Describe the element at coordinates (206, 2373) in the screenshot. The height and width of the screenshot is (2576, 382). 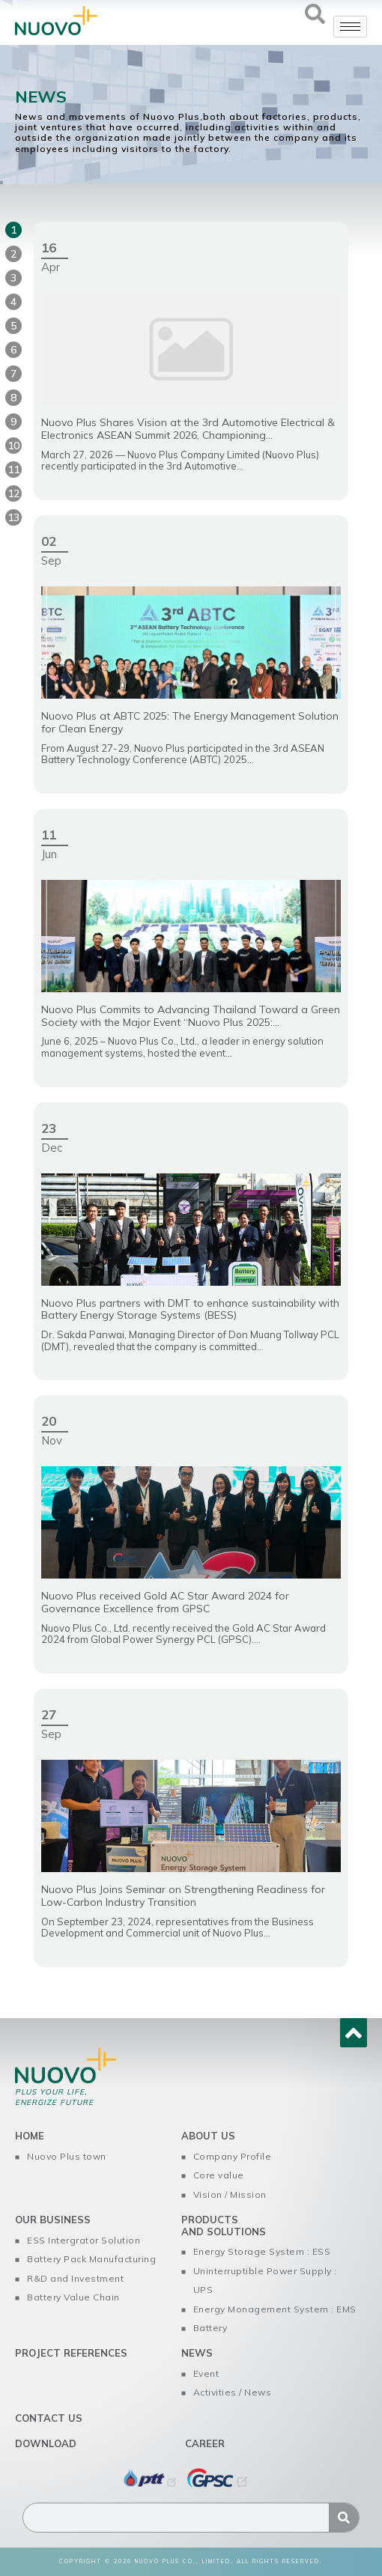
I see `Event` at that location.